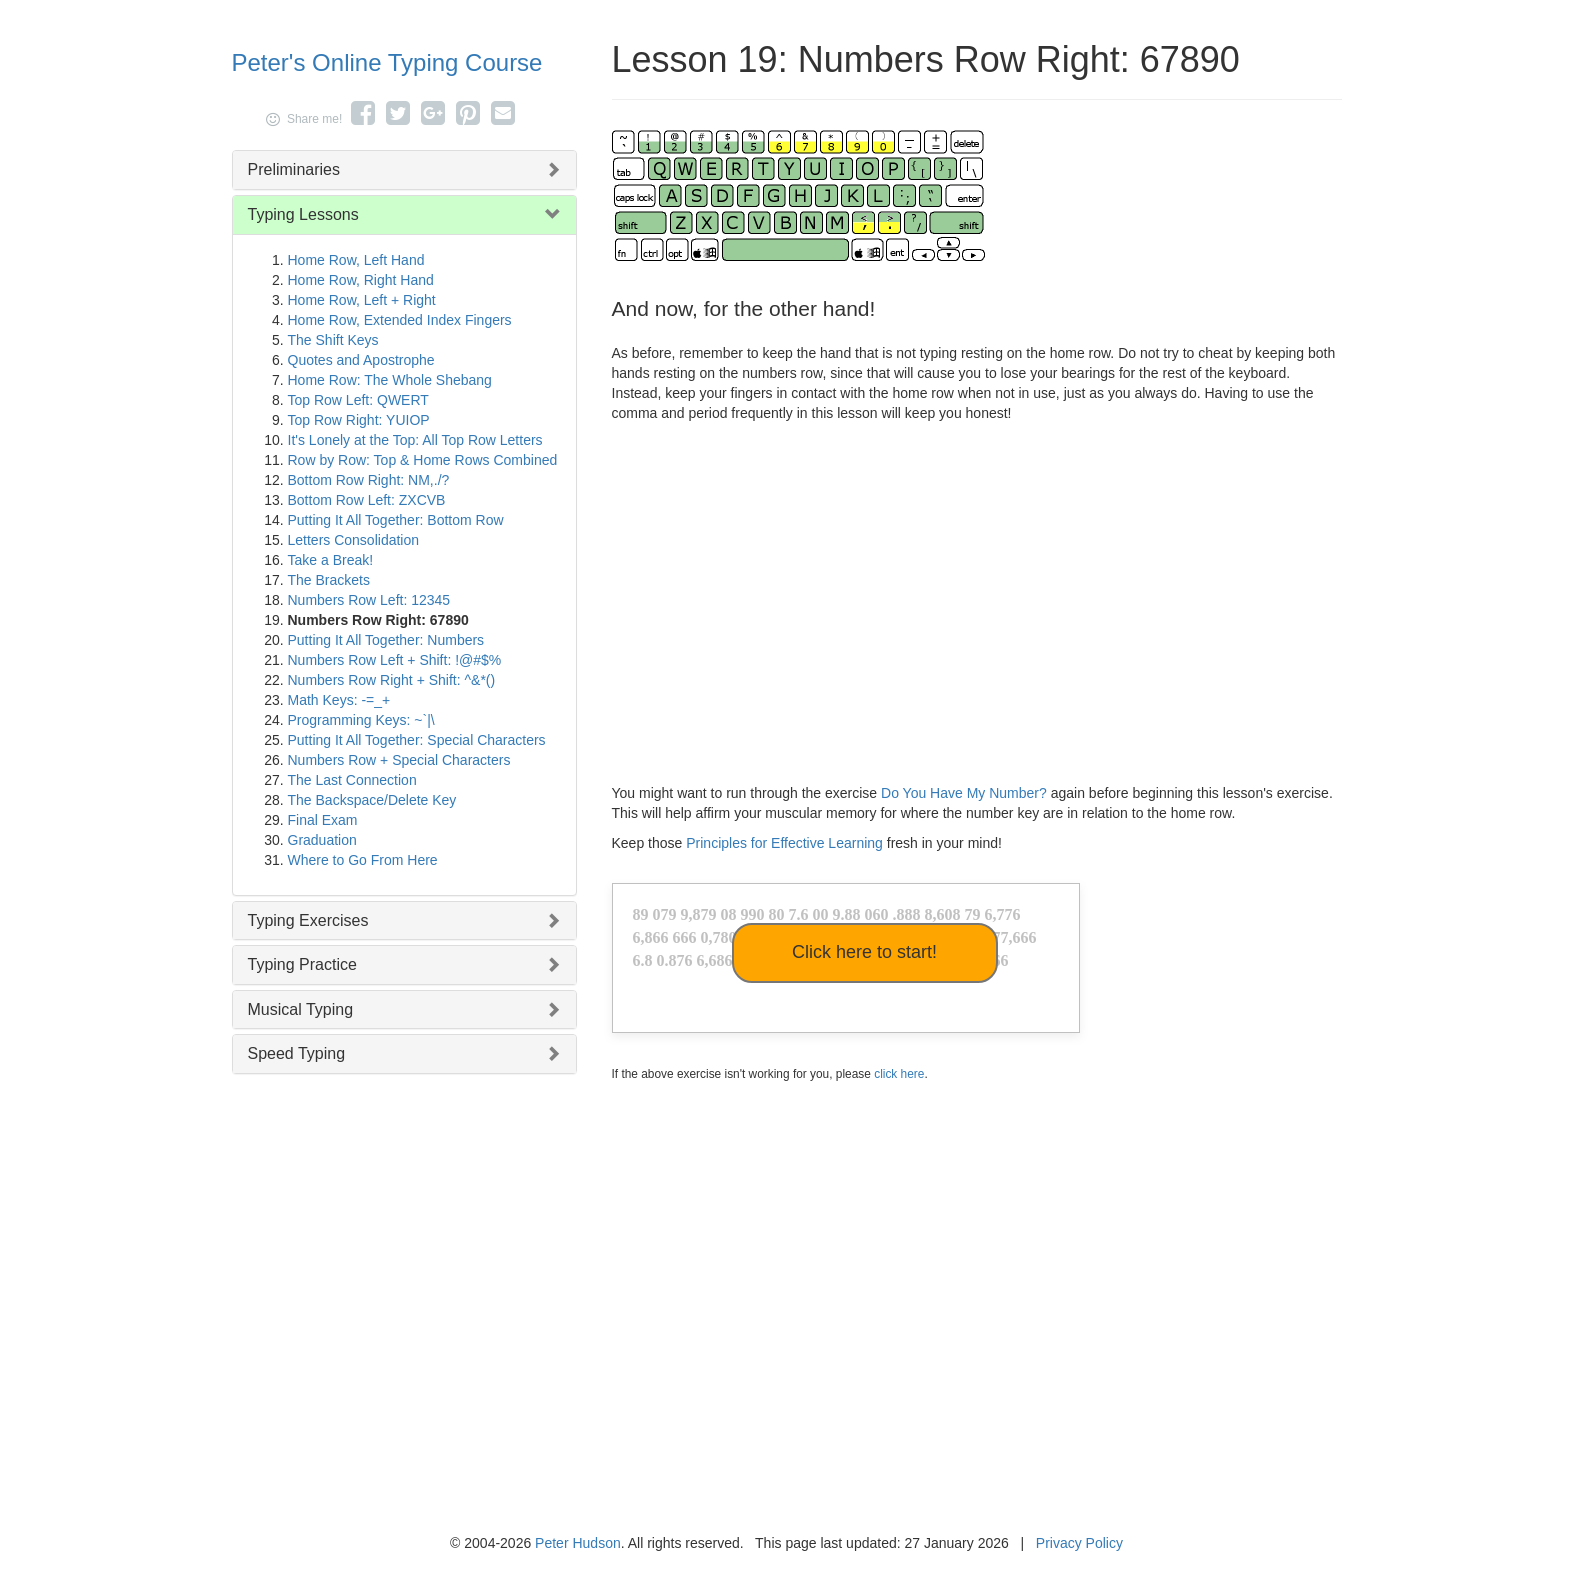 The image size is (1573, 1583). What do you see at coordinates (386, 640) in the screenshot?
I see `Putting It All Together: Numbers` at bounding box center [386, 640].